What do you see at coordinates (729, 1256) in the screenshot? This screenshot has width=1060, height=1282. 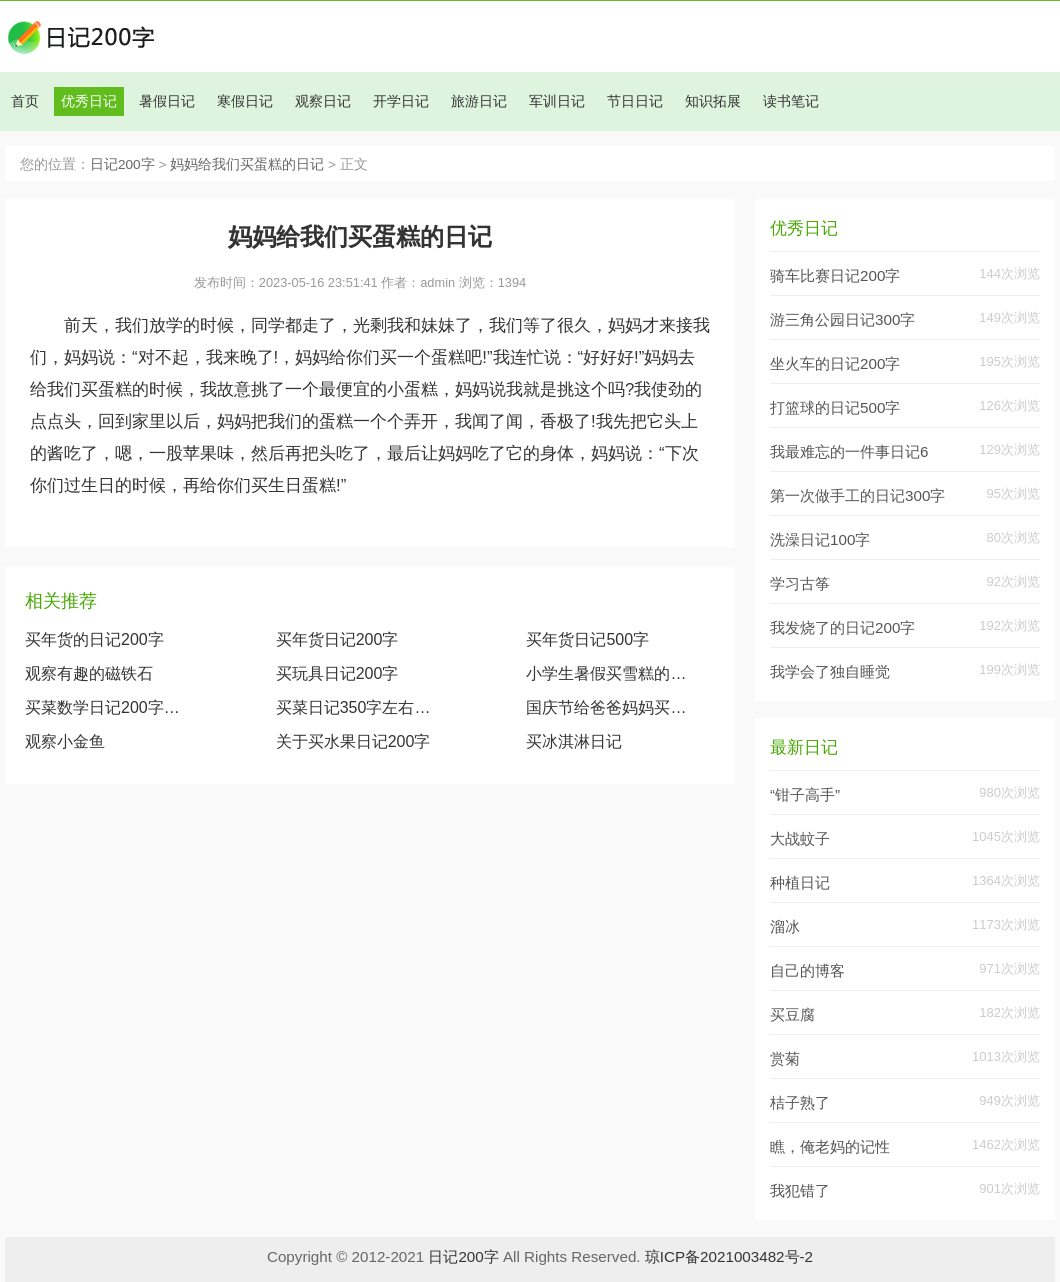 I see `琼ICP备2021003482号-2` at bounding box center [729, 1256].